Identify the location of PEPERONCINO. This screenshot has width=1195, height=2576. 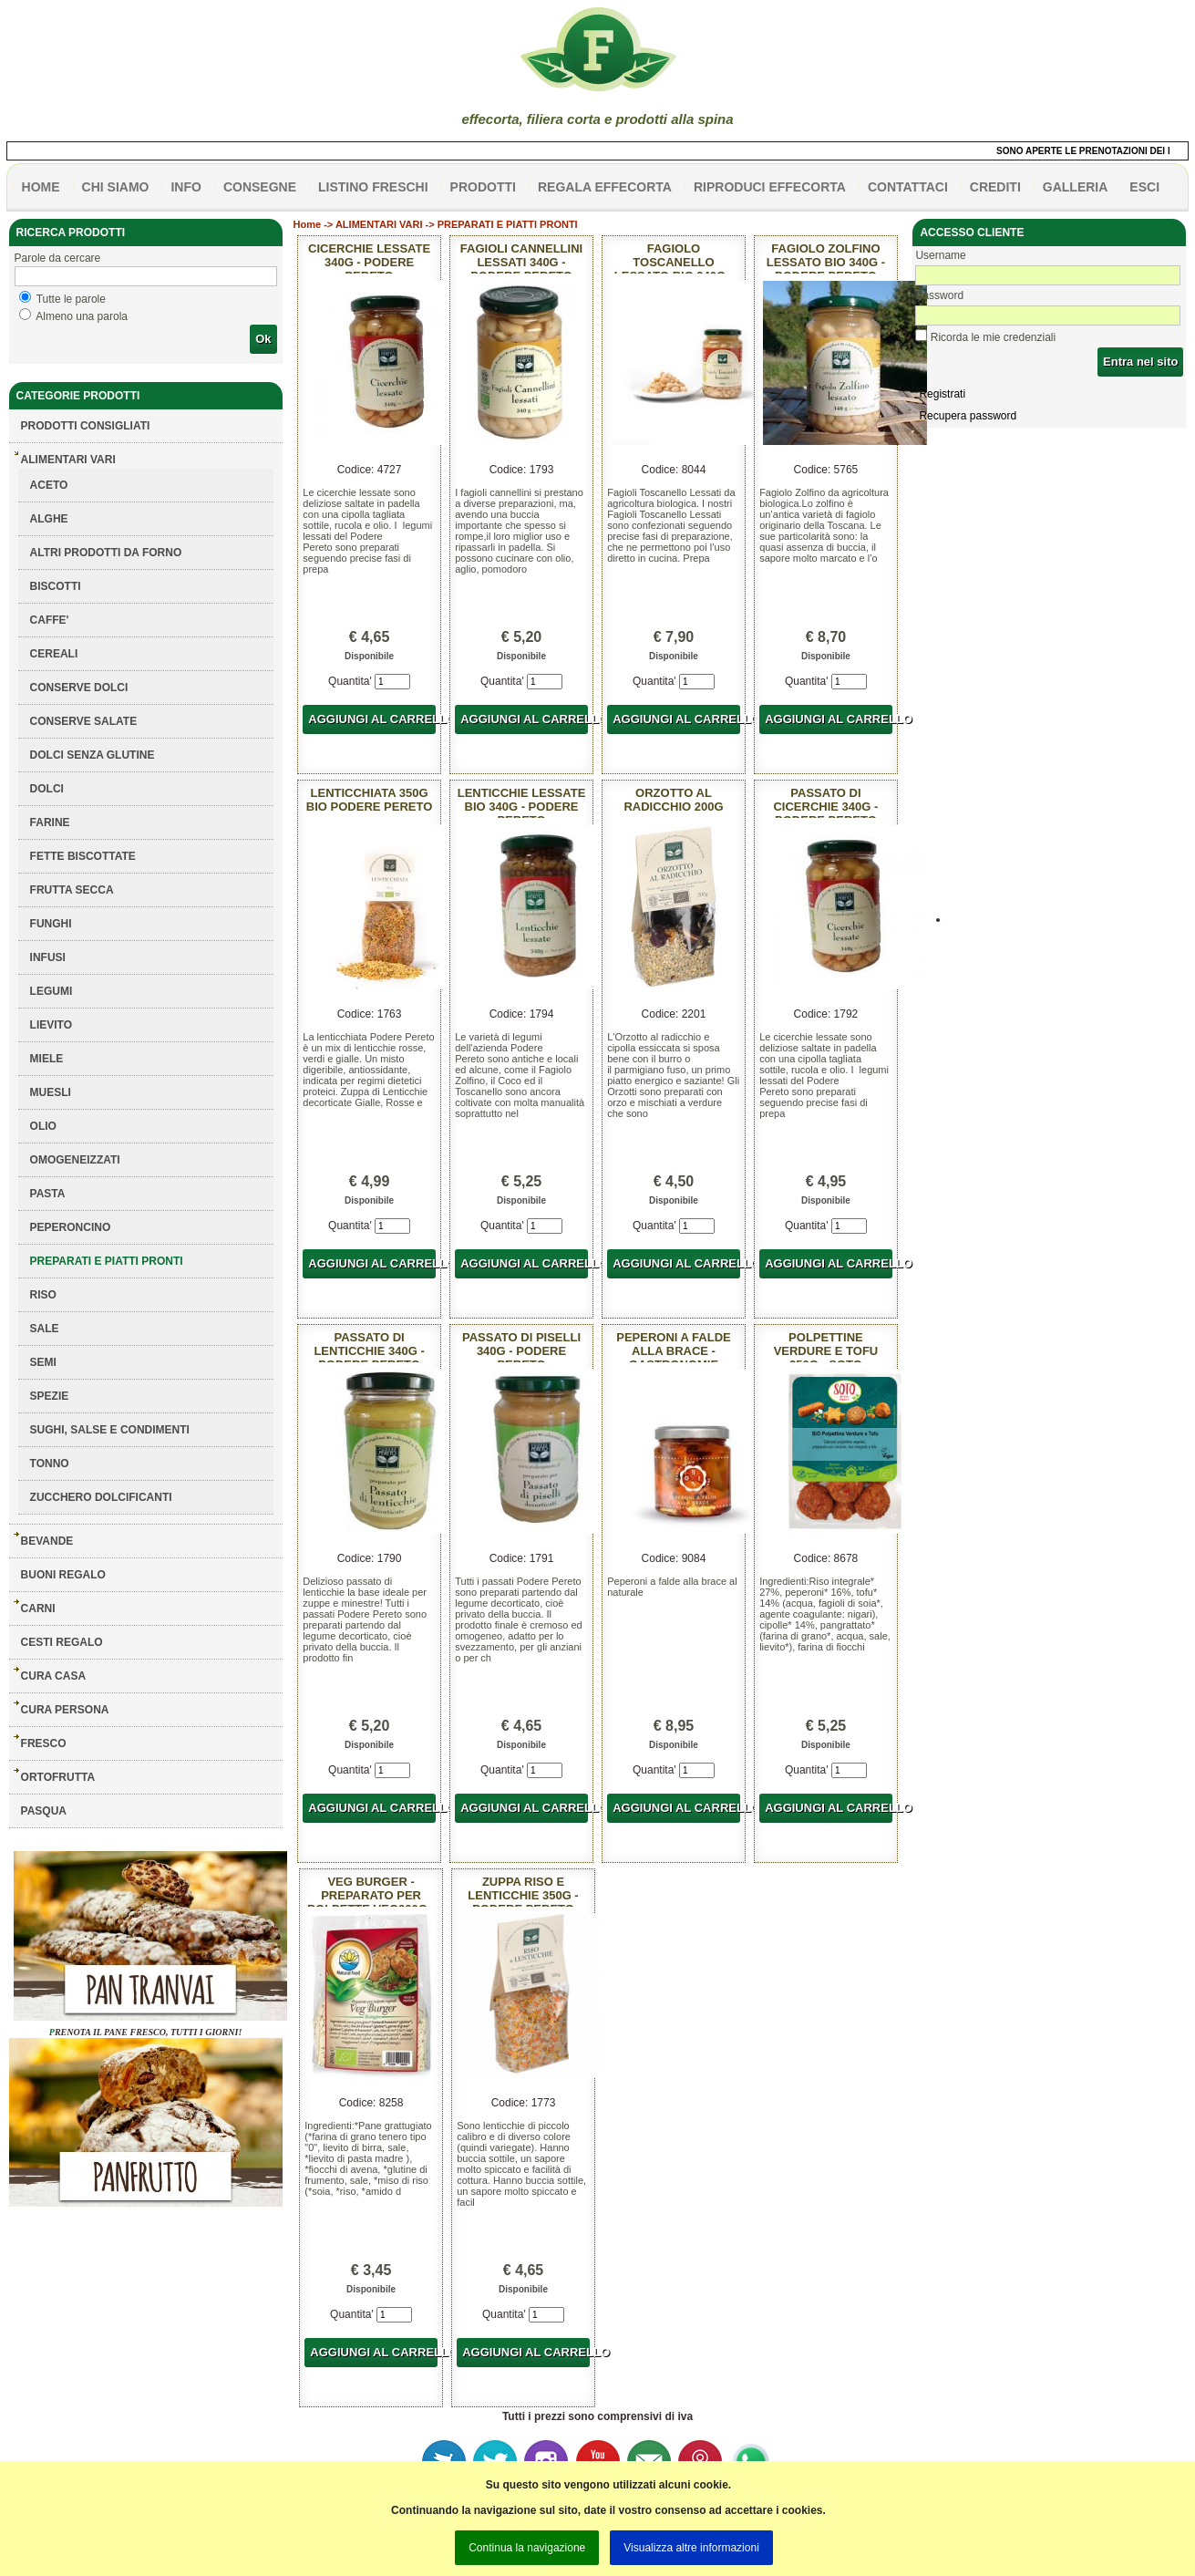
(70, 1227).